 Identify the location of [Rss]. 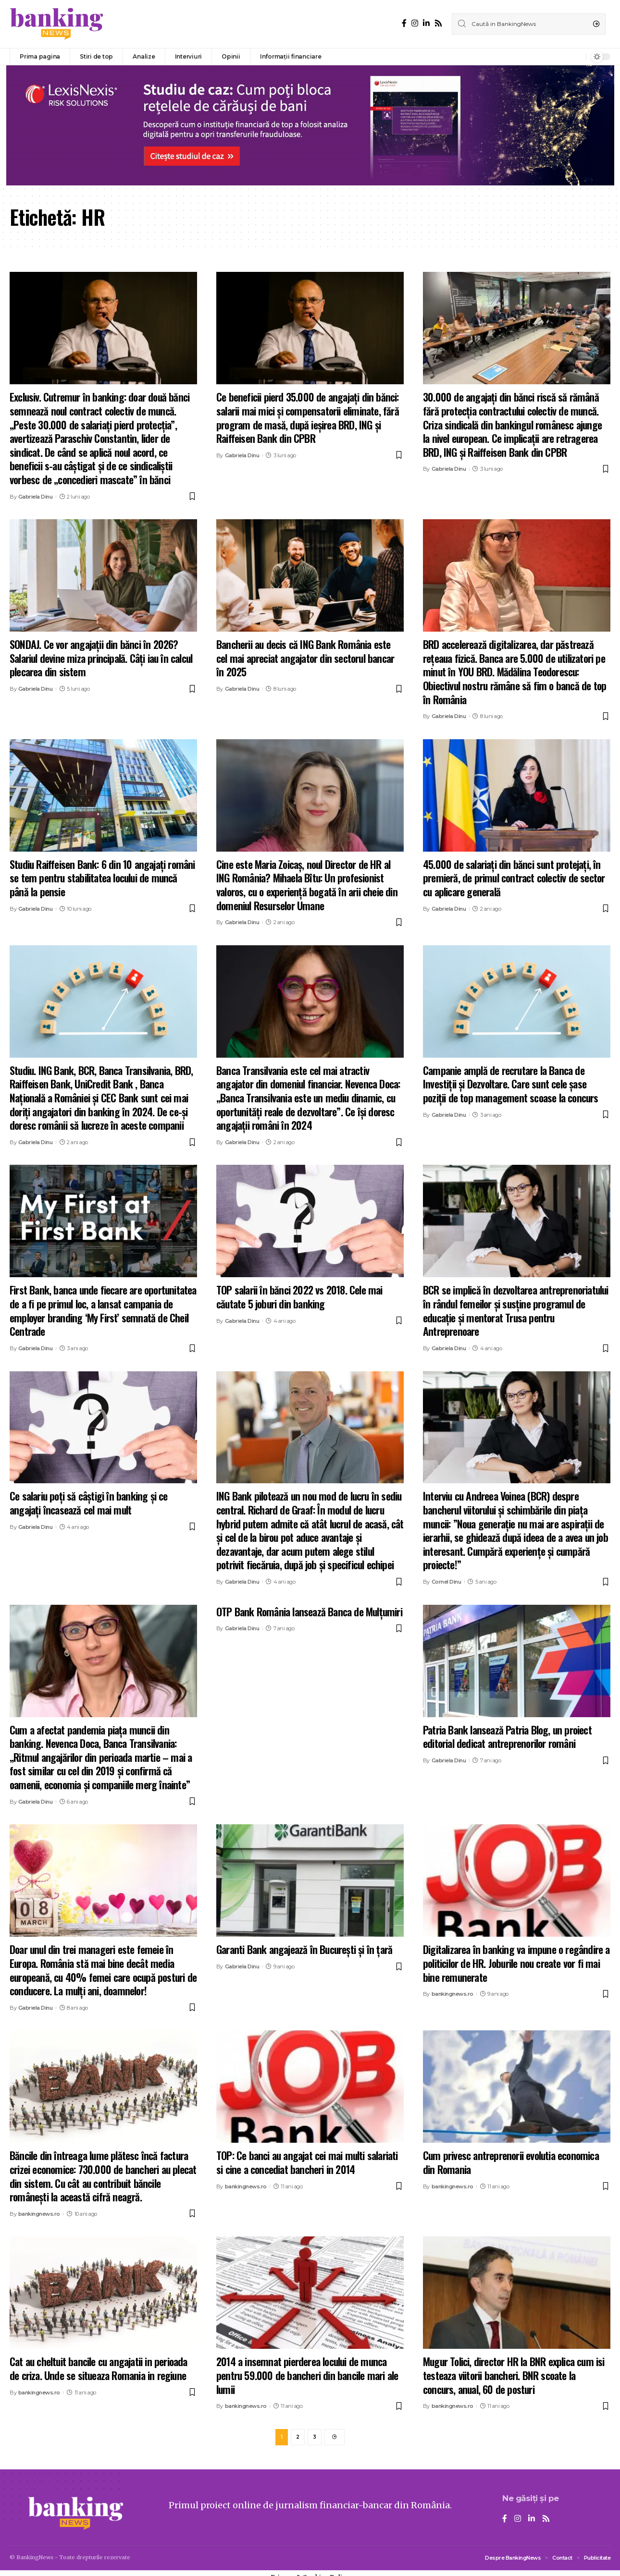
(438, 23).